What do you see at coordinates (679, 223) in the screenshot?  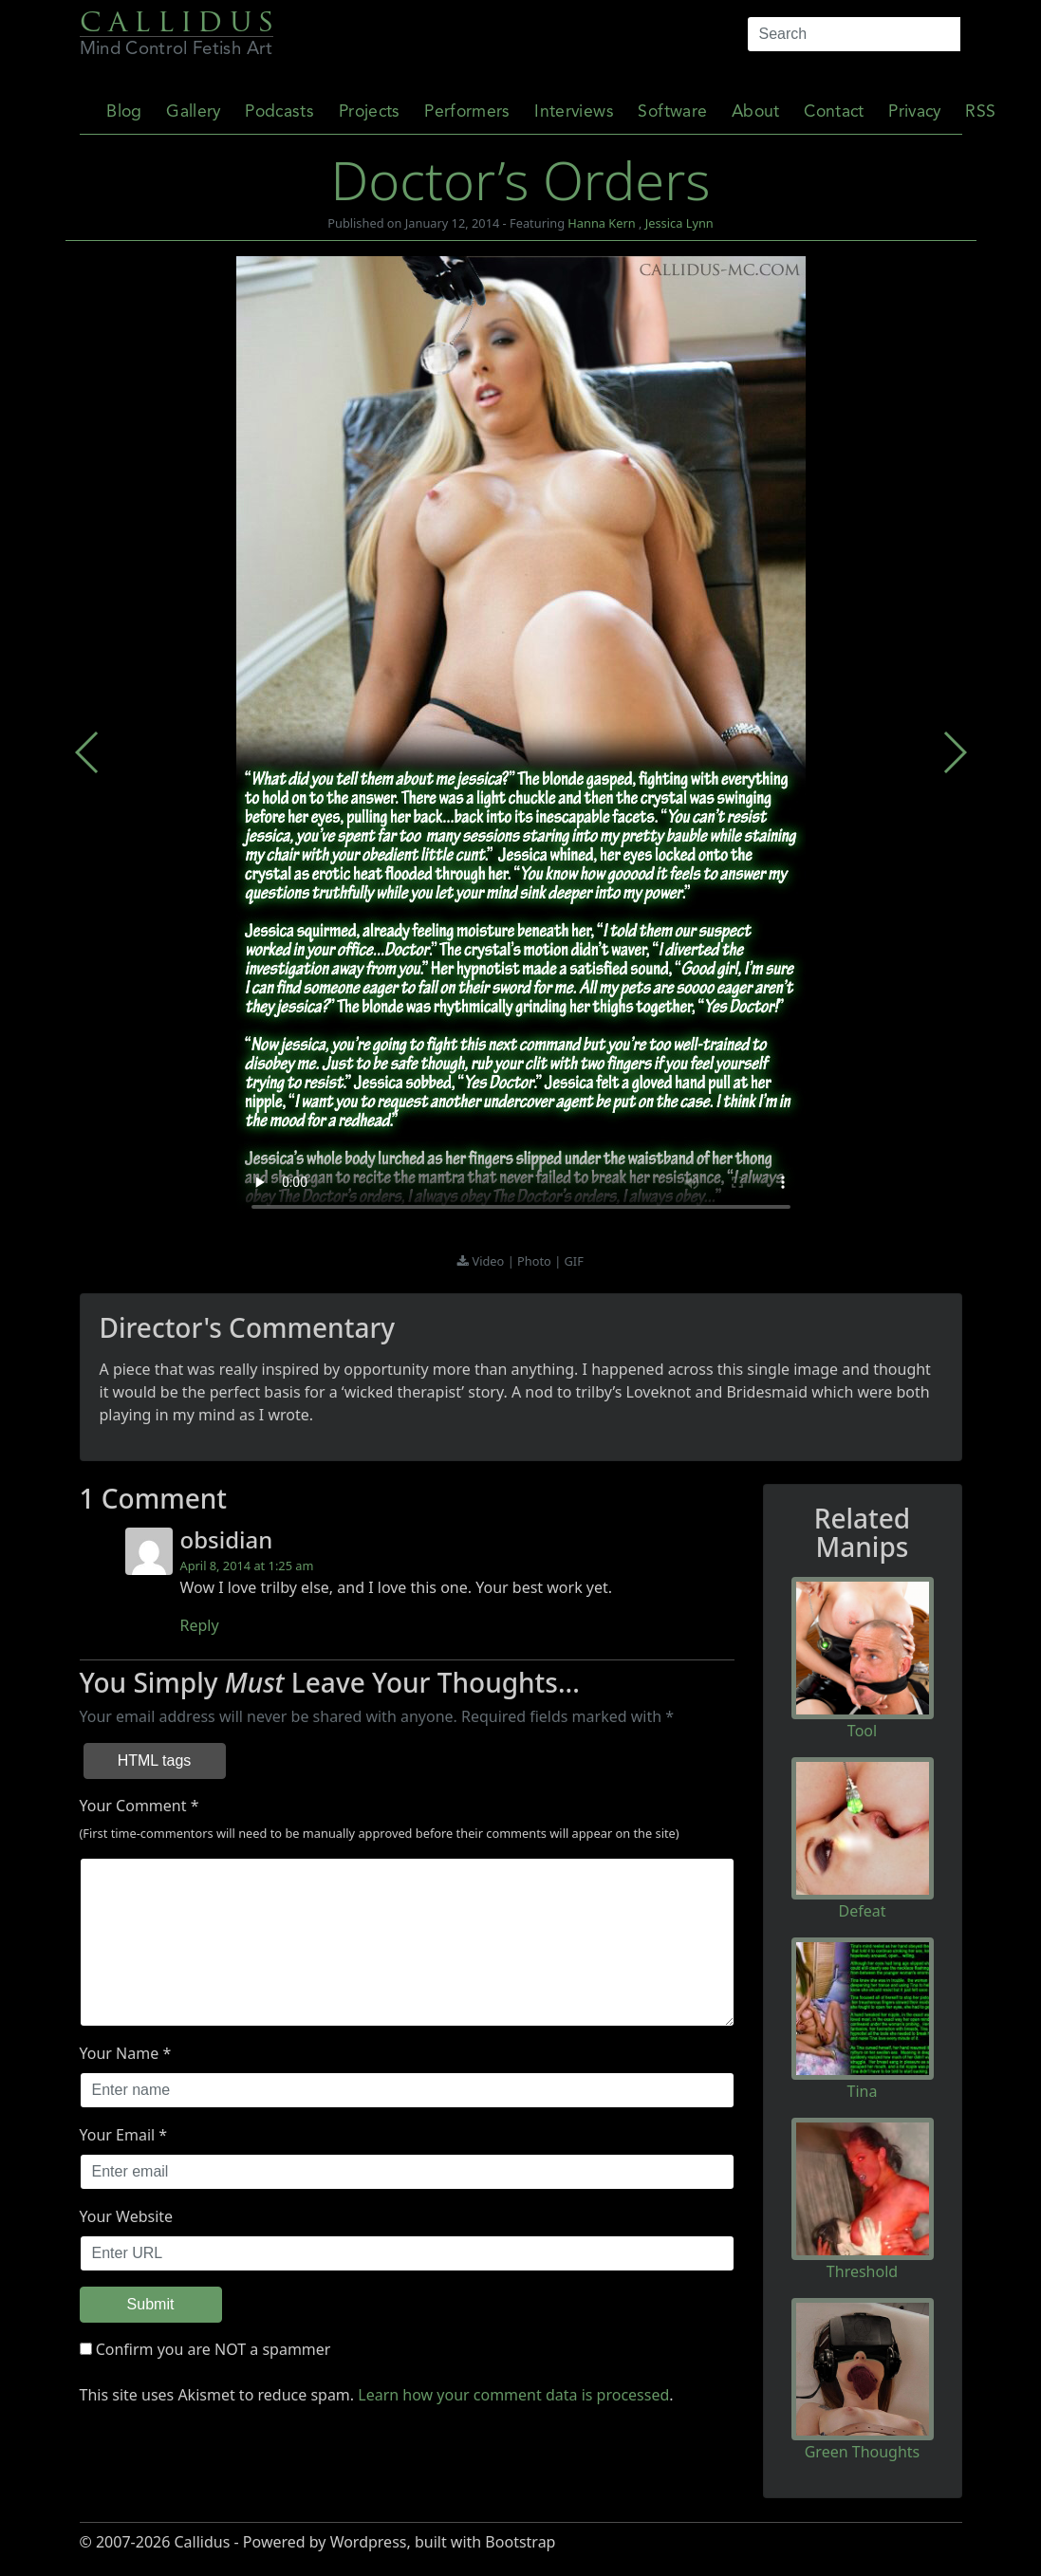 I see `Jessica Lynn` at bounding box center [679, 223].